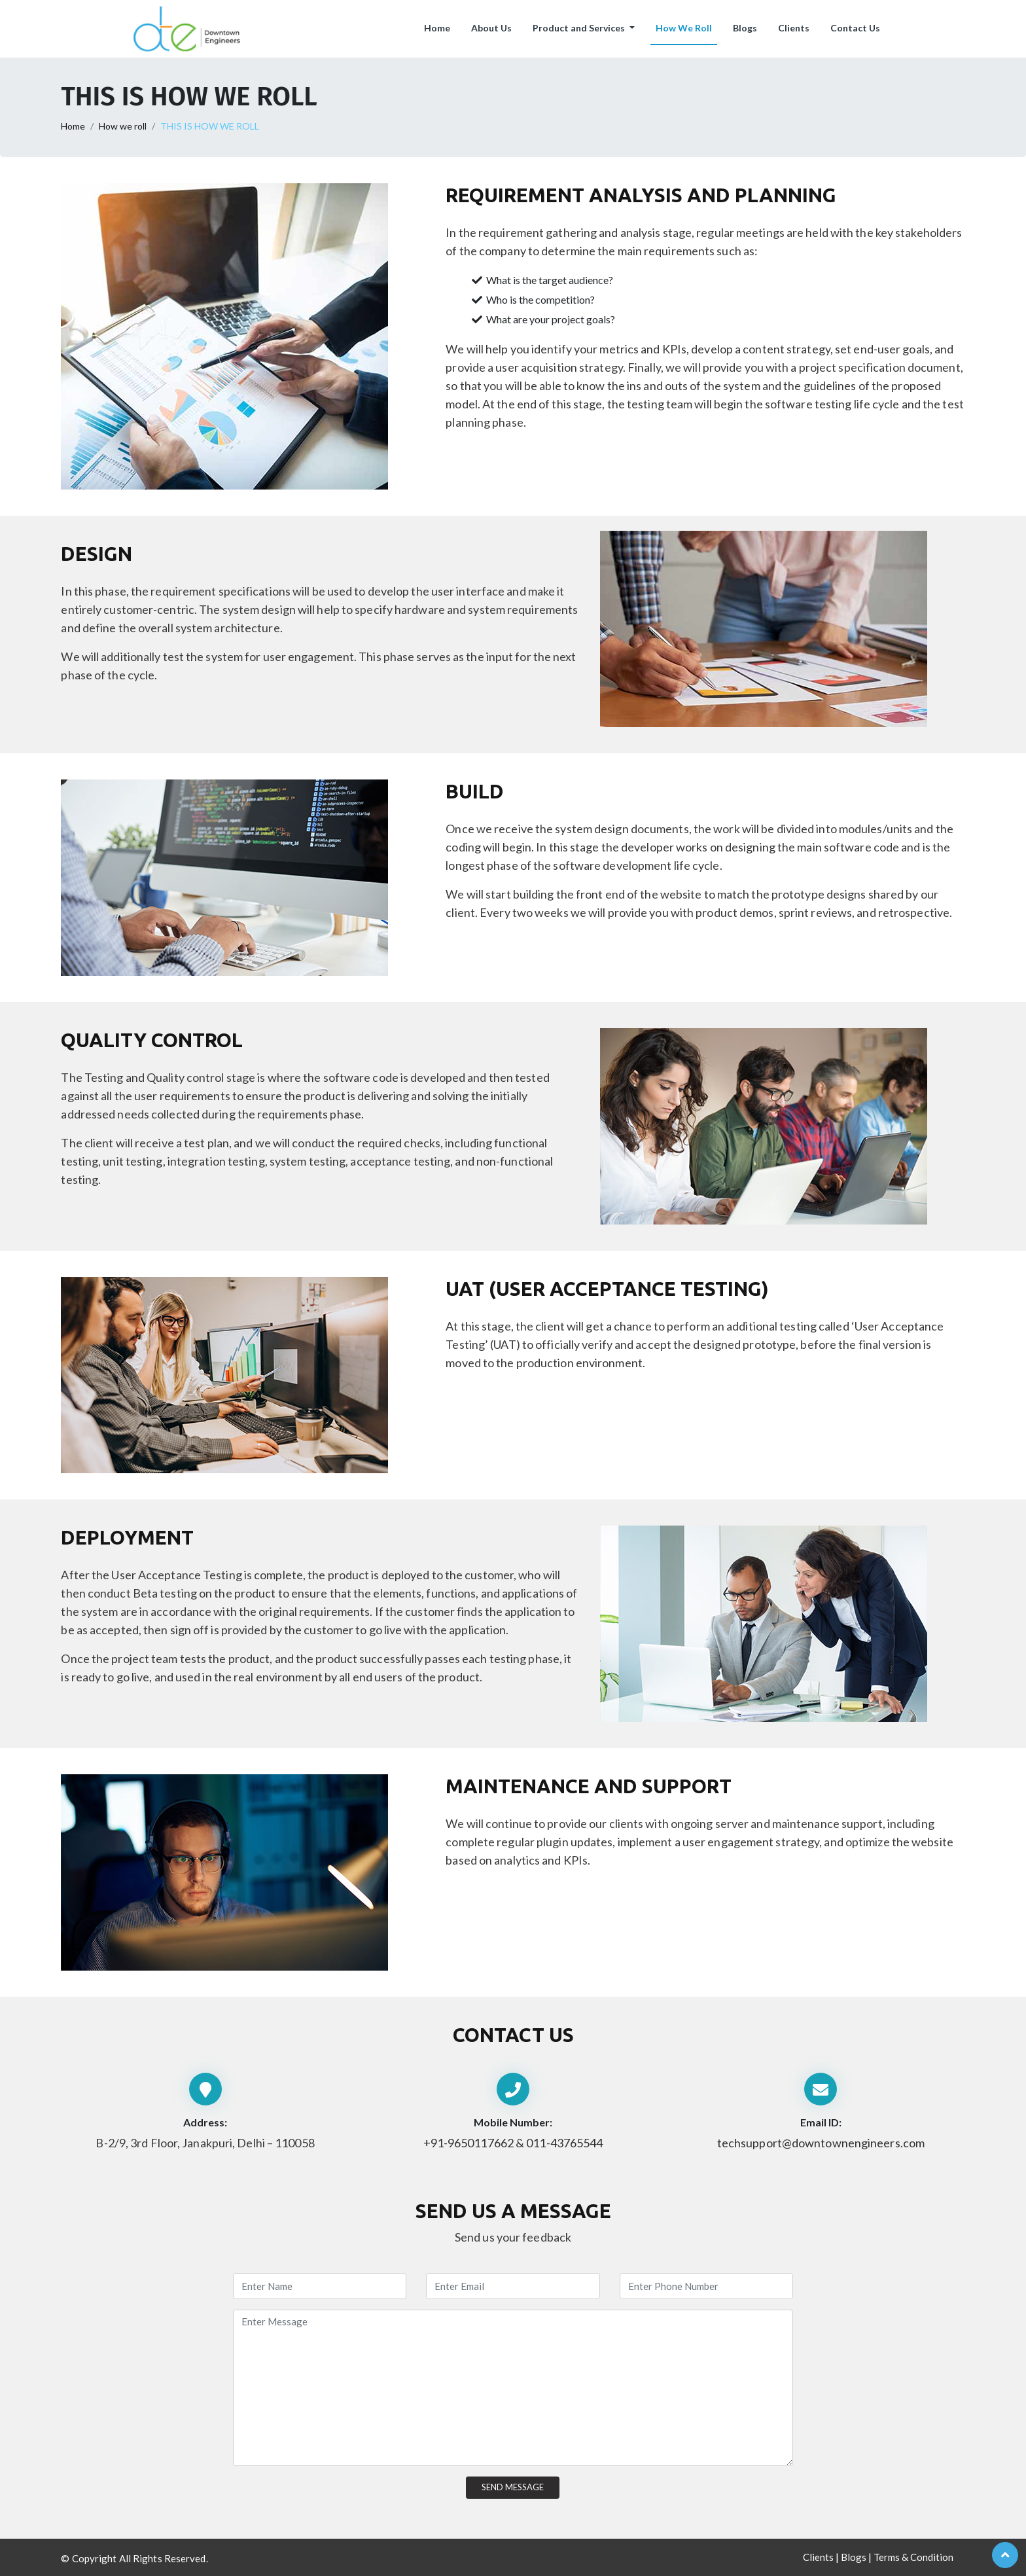 The height and width of the screenshot is (2576, 1026). I want to click on Home, so click(437, 27).